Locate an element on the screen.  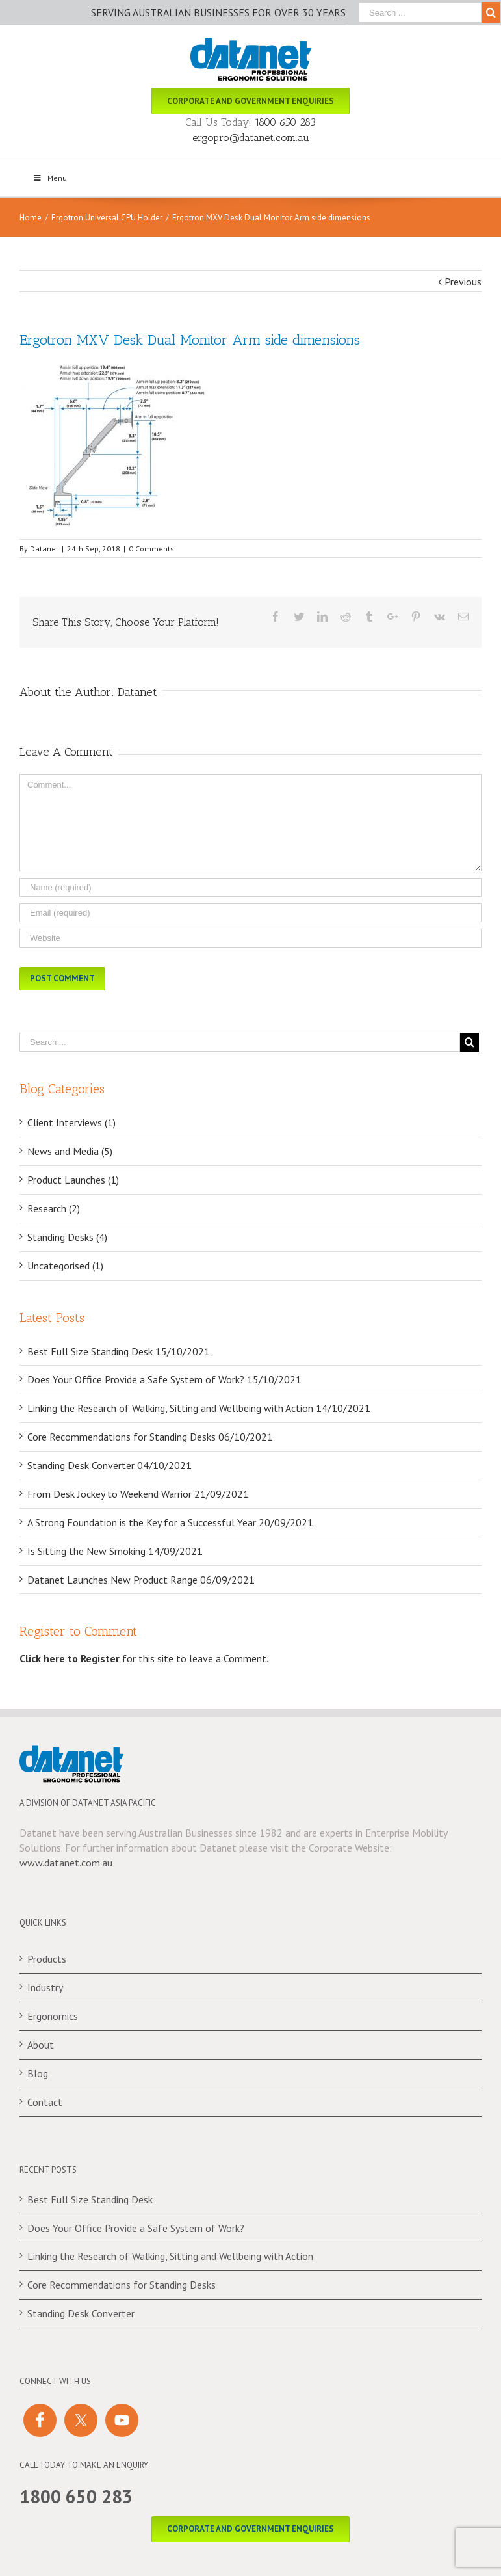
Contact is located at coordinates (44, 2101).